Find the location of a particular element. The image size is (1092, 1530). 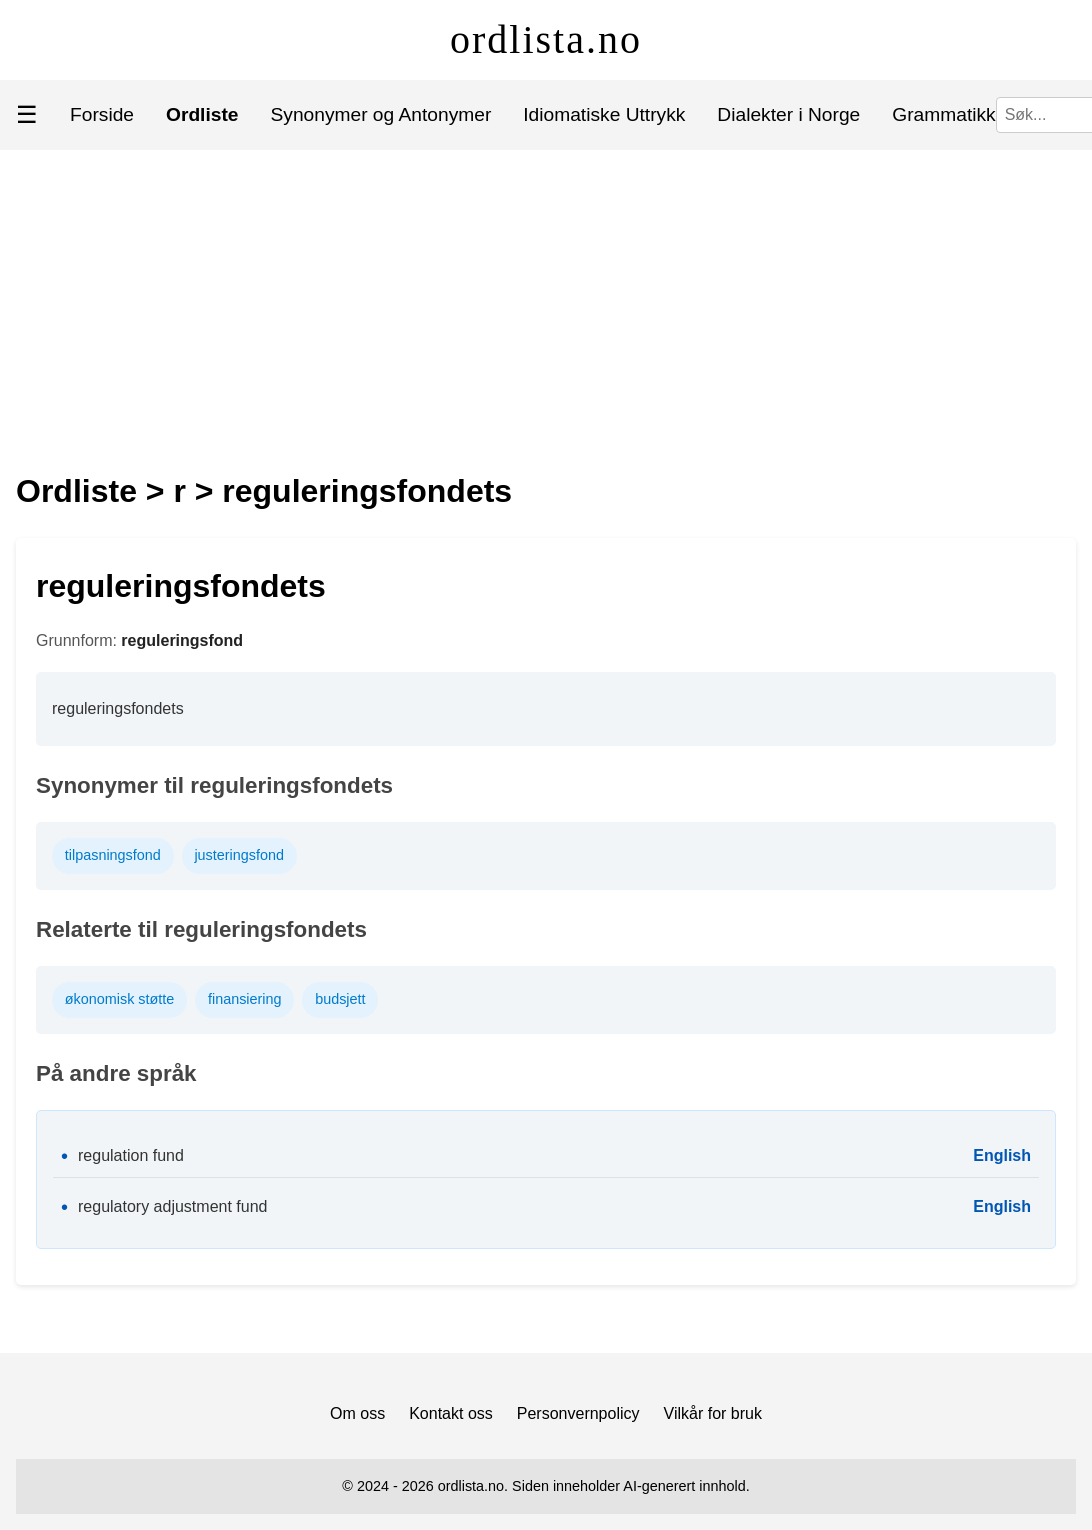

Idiomatiske Uttrykk is located at coordinates (604, 114).